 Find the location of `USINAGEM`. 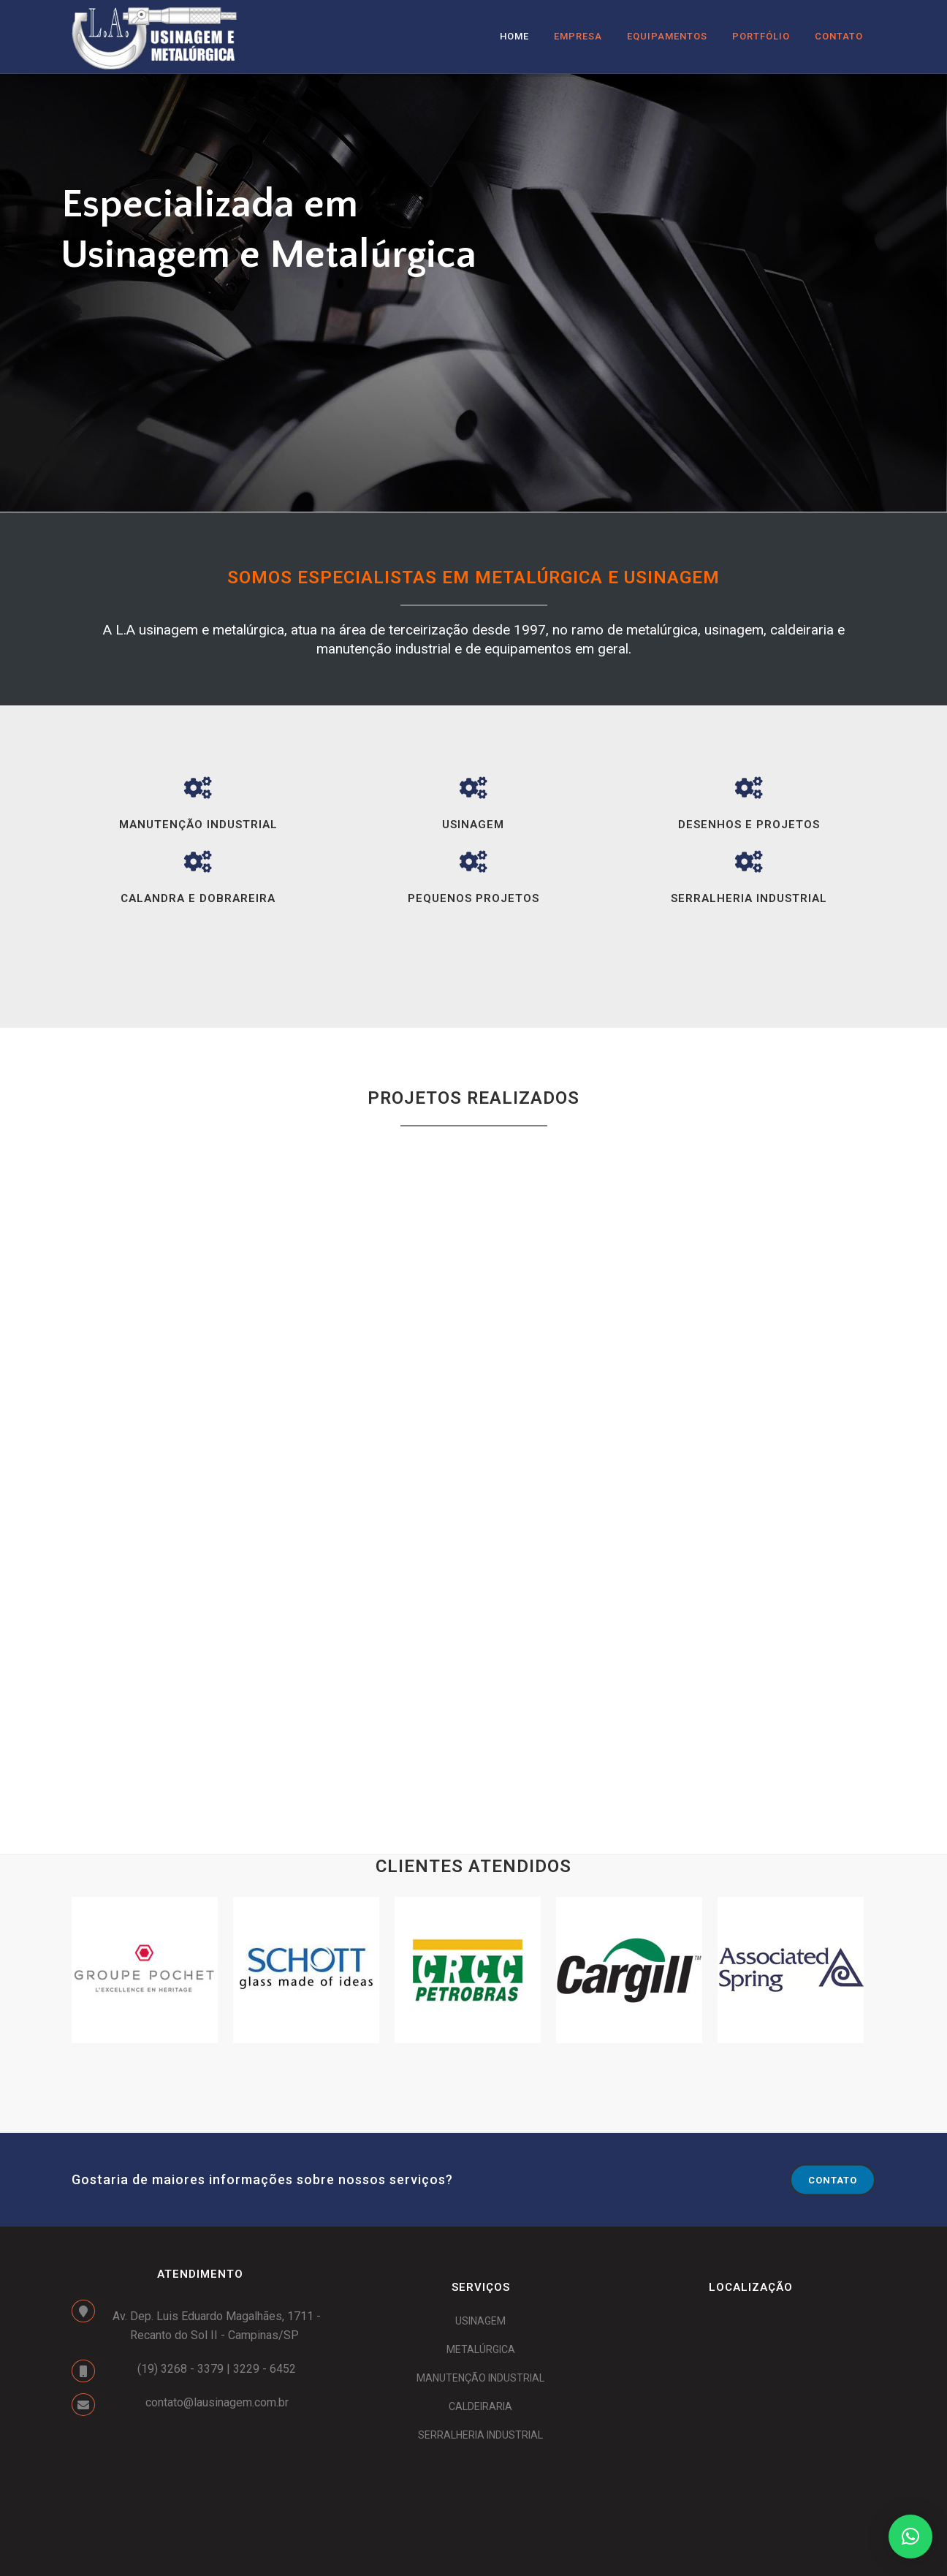

USINAGEM is located at coordinates (480, 2321).